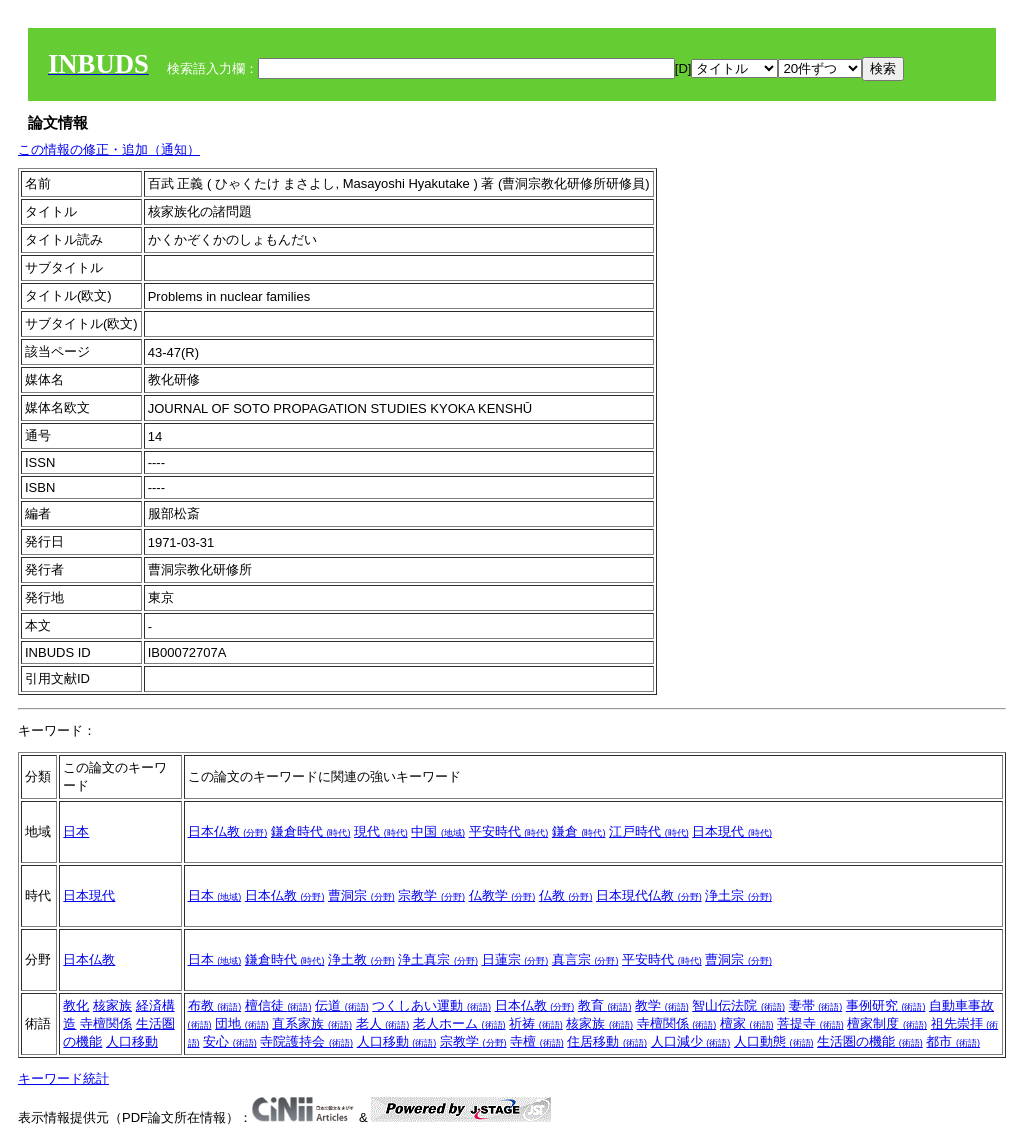 The image size is (1024, 1144). What do you see at coordinates (691, 1041) in the screenshot?
I see `人口減少` at bounding box center [691, 1041].